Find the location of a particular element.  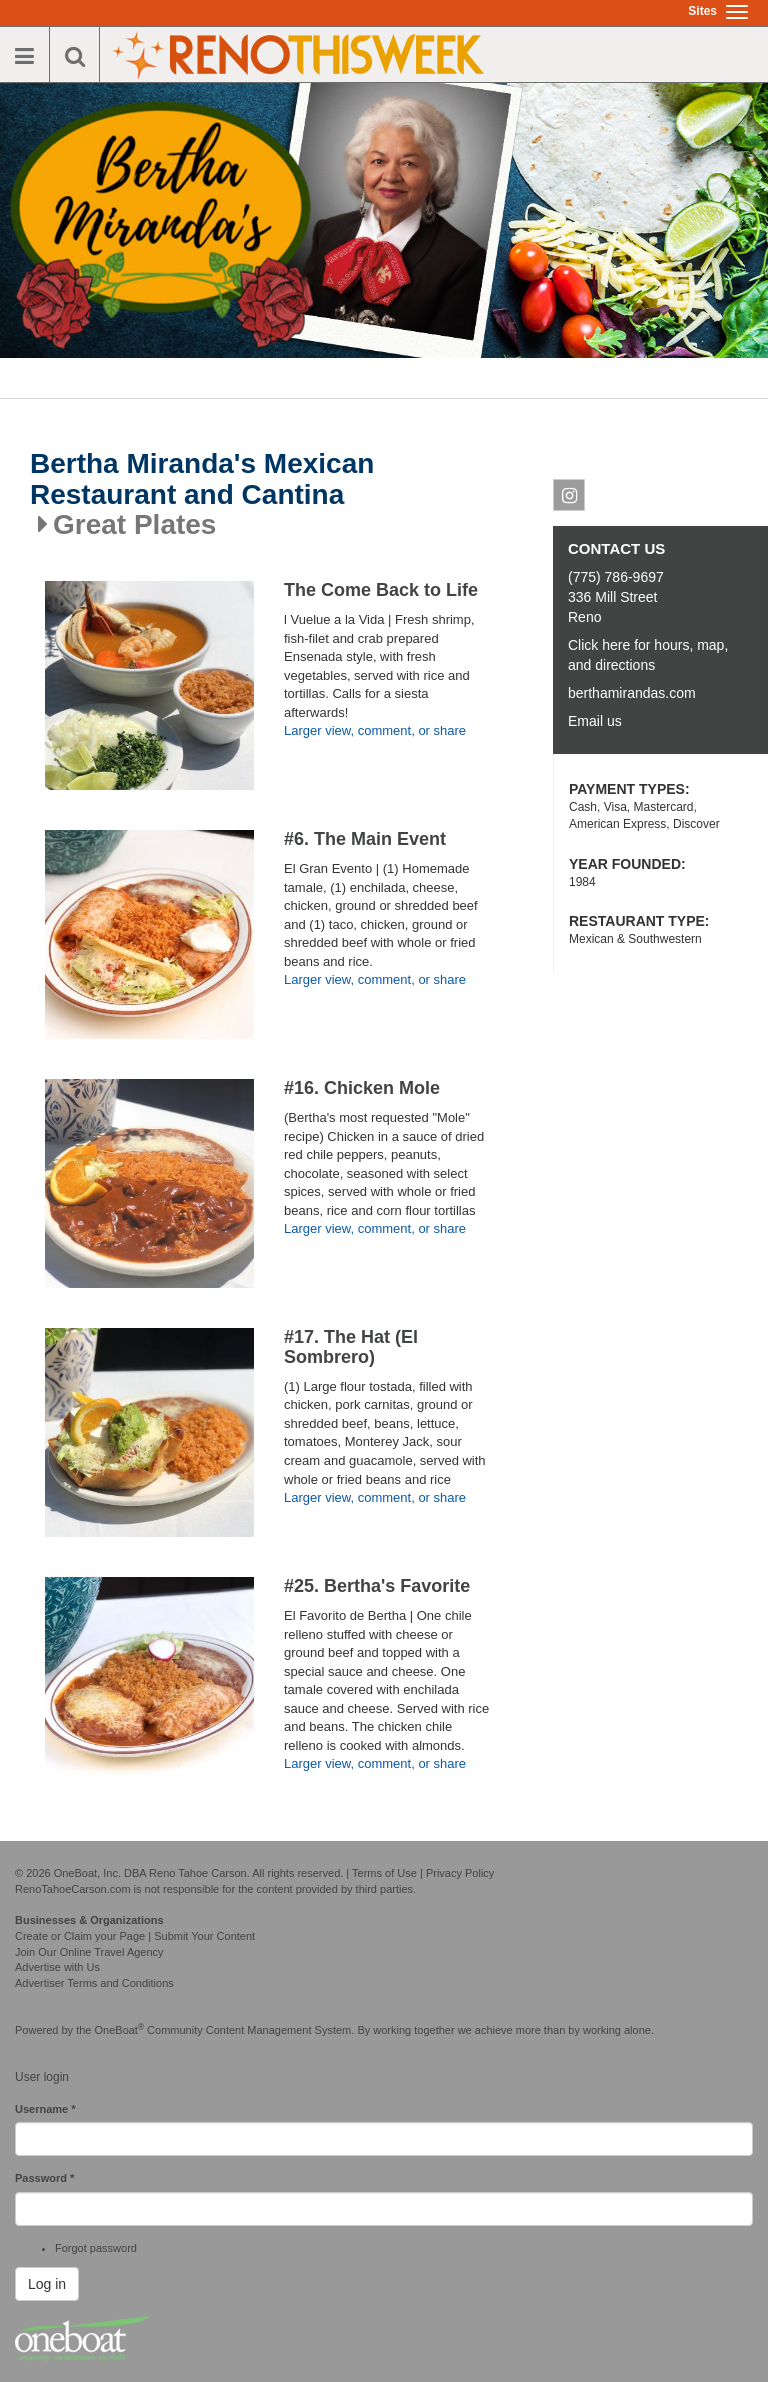

Instagram is located at coordinates (569, 499).